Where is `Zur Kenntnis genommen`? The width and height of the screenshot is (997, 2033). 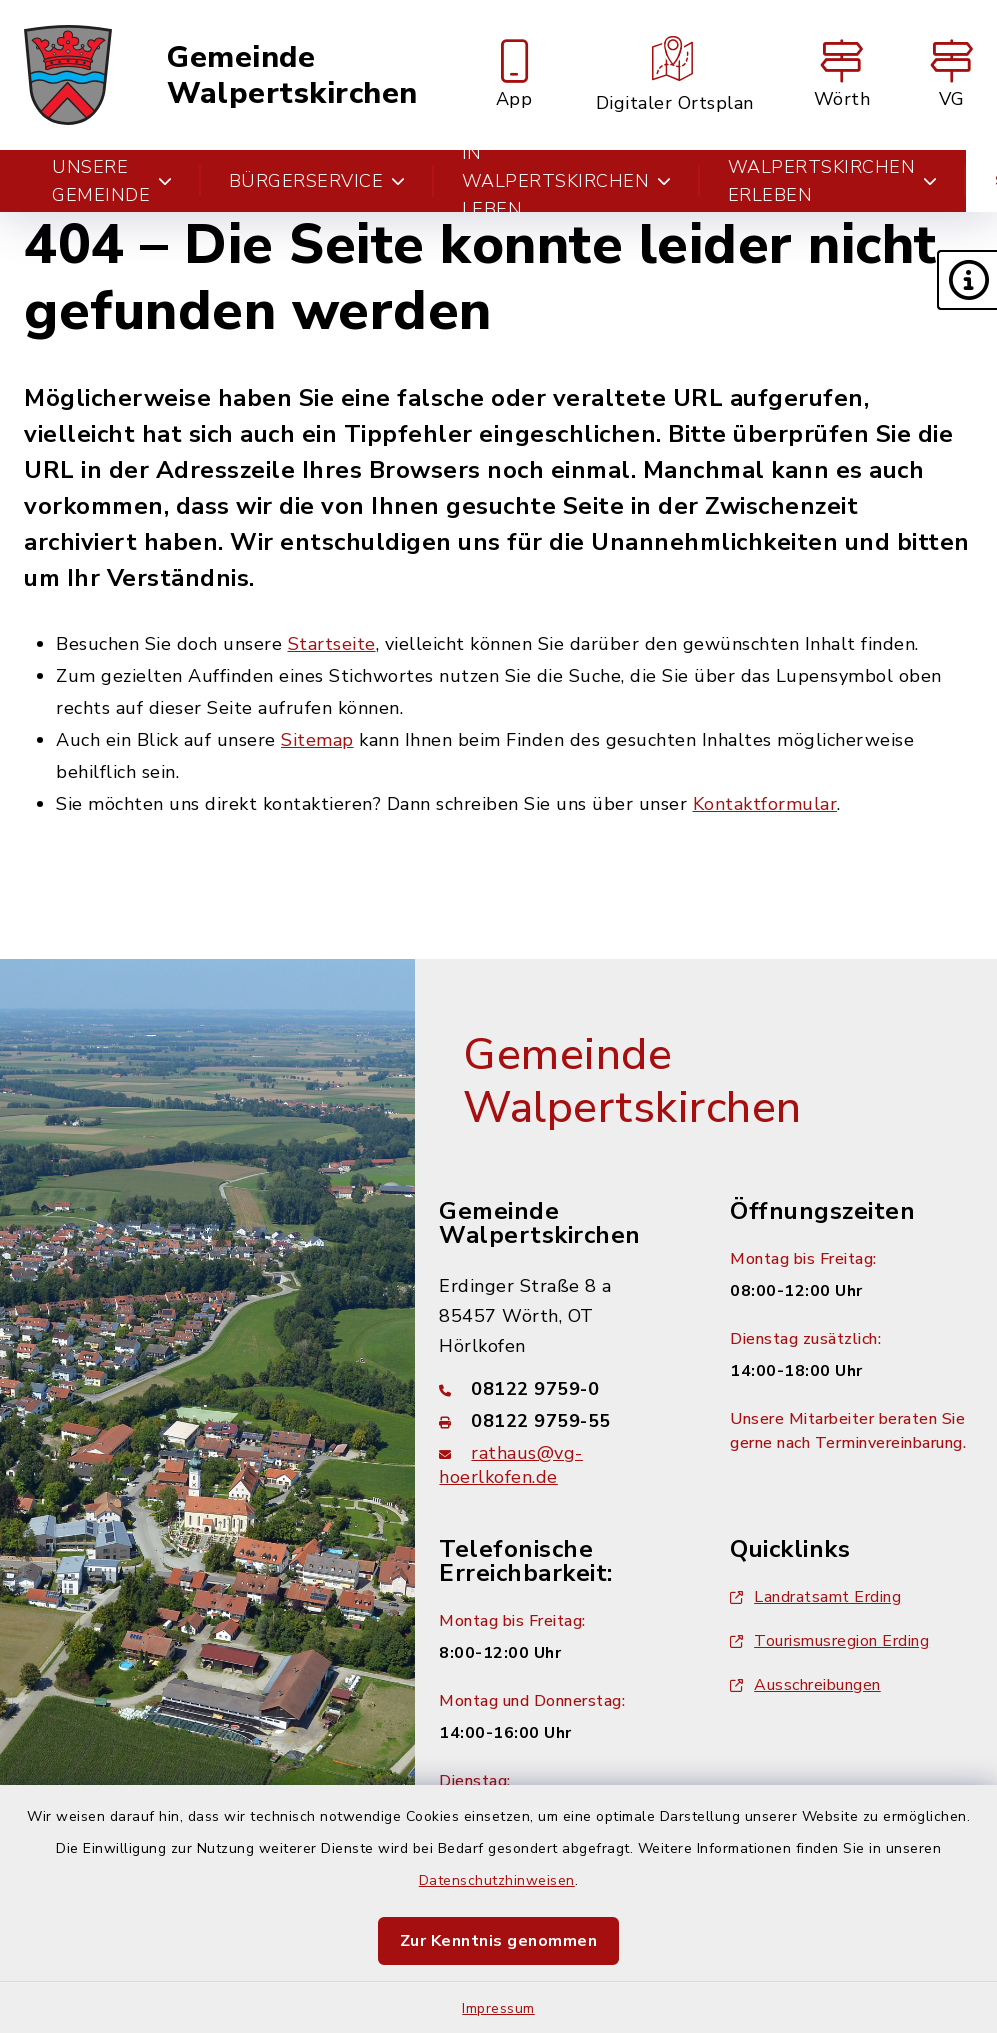 Zur Kenntnis genommen is located at coordinates (499, 1941).